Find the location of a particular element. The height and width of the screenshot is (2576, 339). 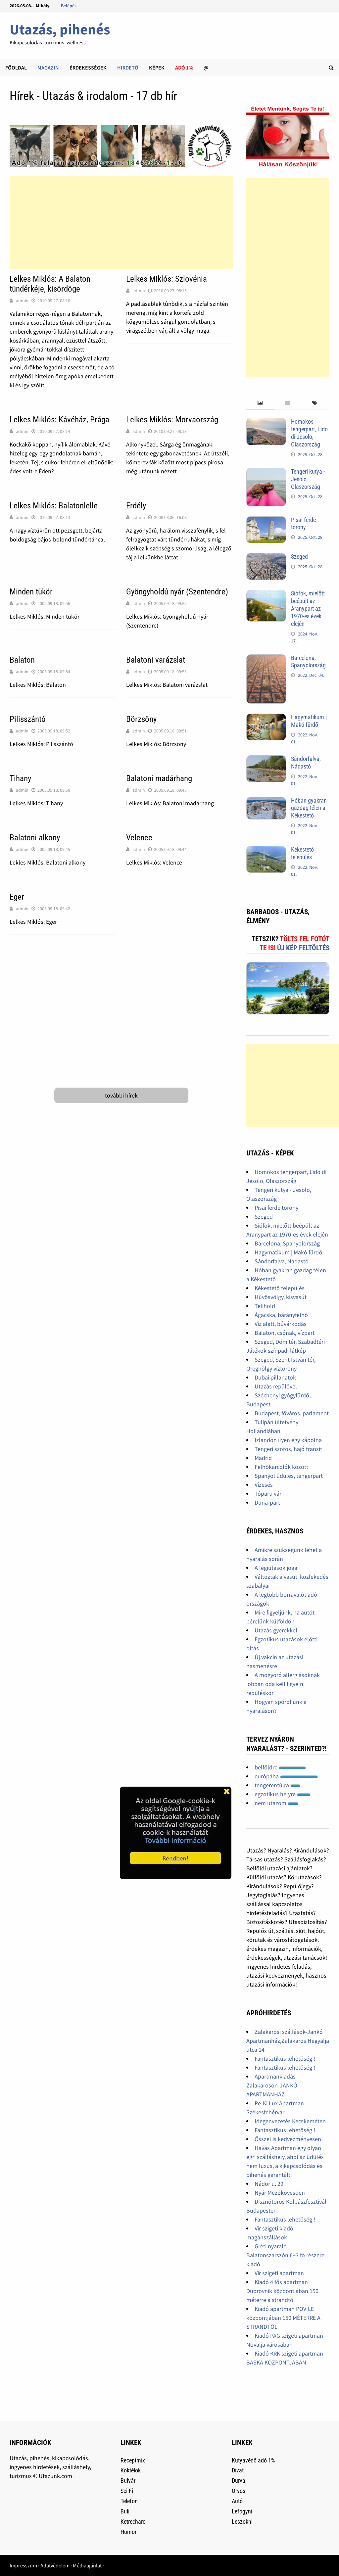

Durva is located at coordinates (238, 2480).